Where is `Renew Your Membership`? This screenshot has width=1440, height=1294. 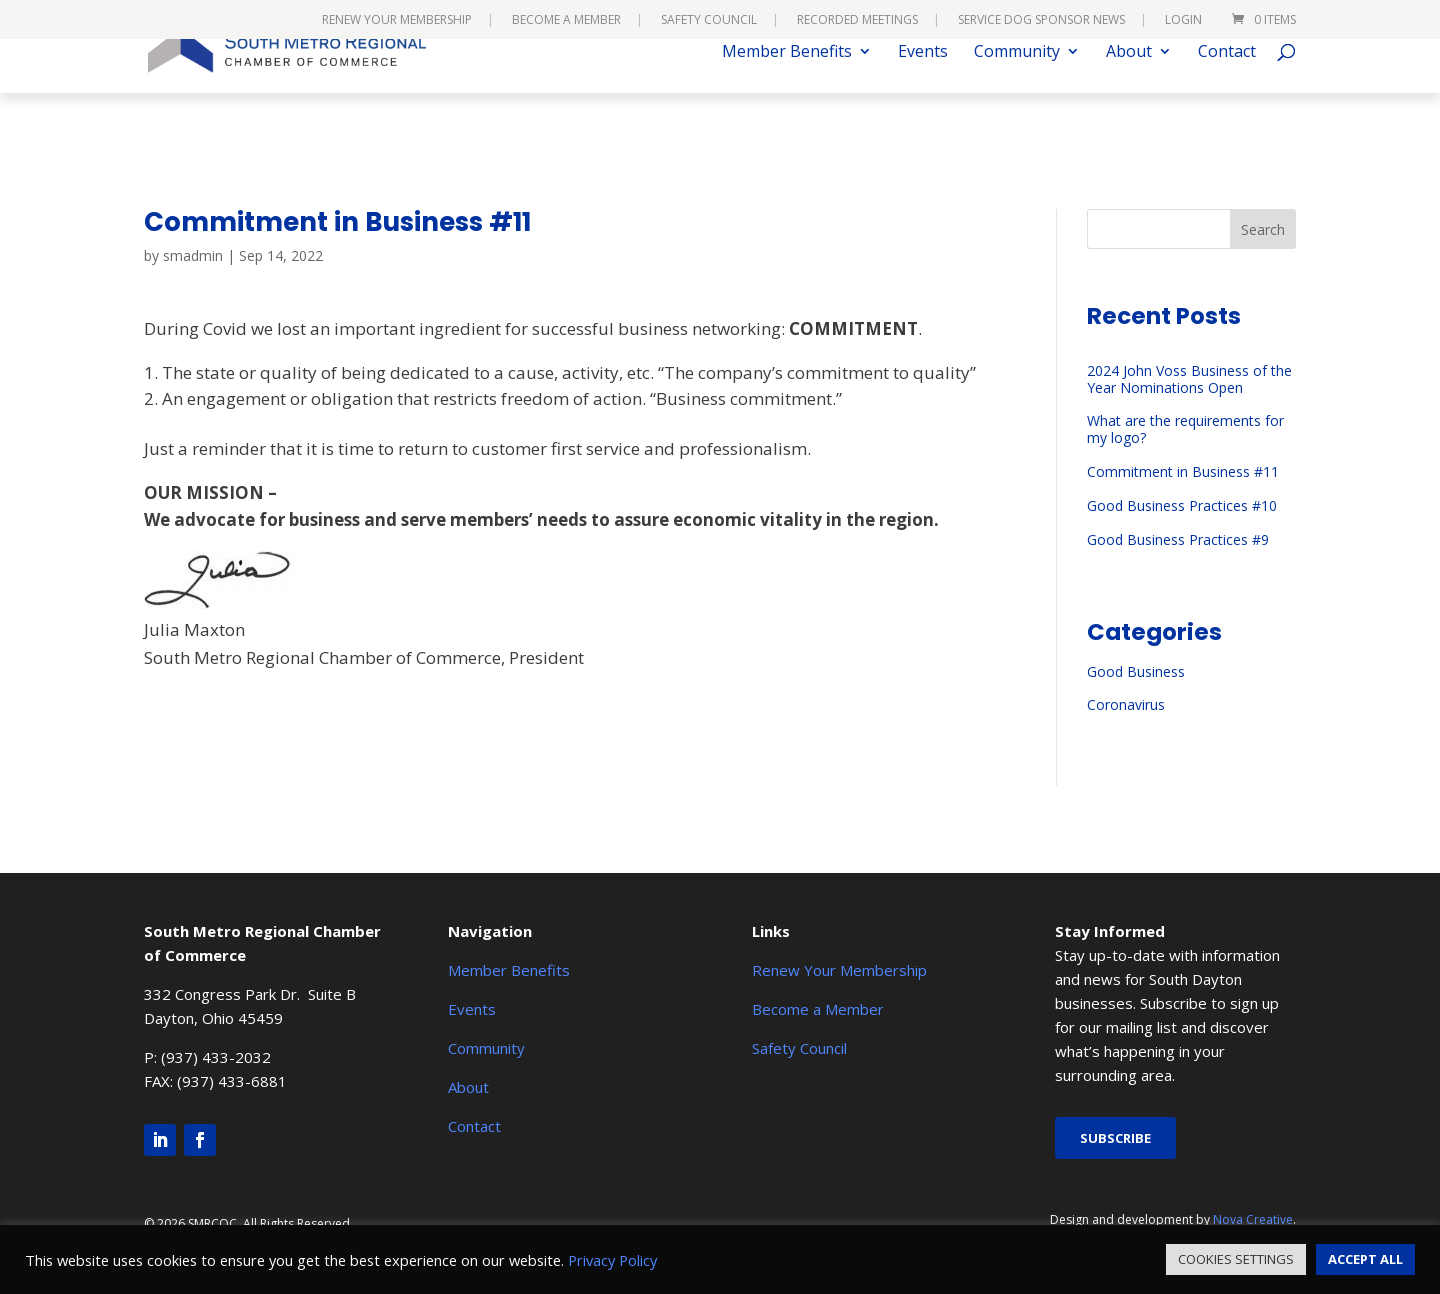 Renew Your Membership is located at coordinates (397, 21).